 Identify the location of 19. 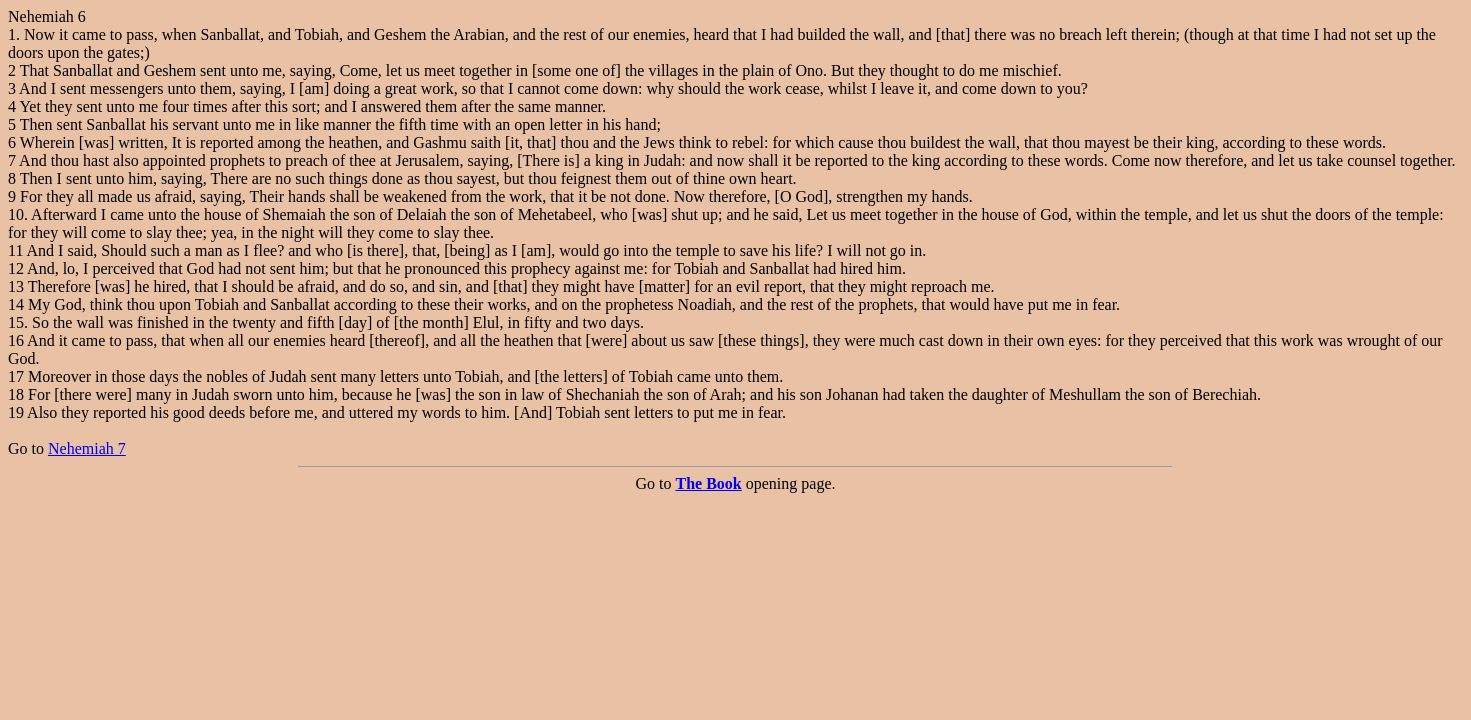
(16, 412).